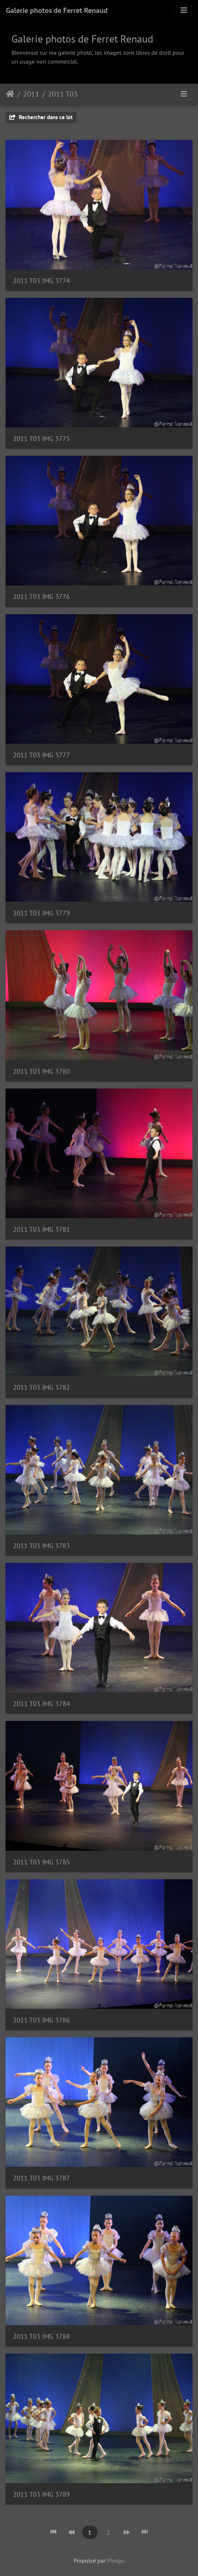 The height and width of the screenshot is (2576, 198). What do you see at coordinates (41, 2178) in the screenshot?
I see `2011 T03 IMG 3787` at bounding box center [41, 2178].